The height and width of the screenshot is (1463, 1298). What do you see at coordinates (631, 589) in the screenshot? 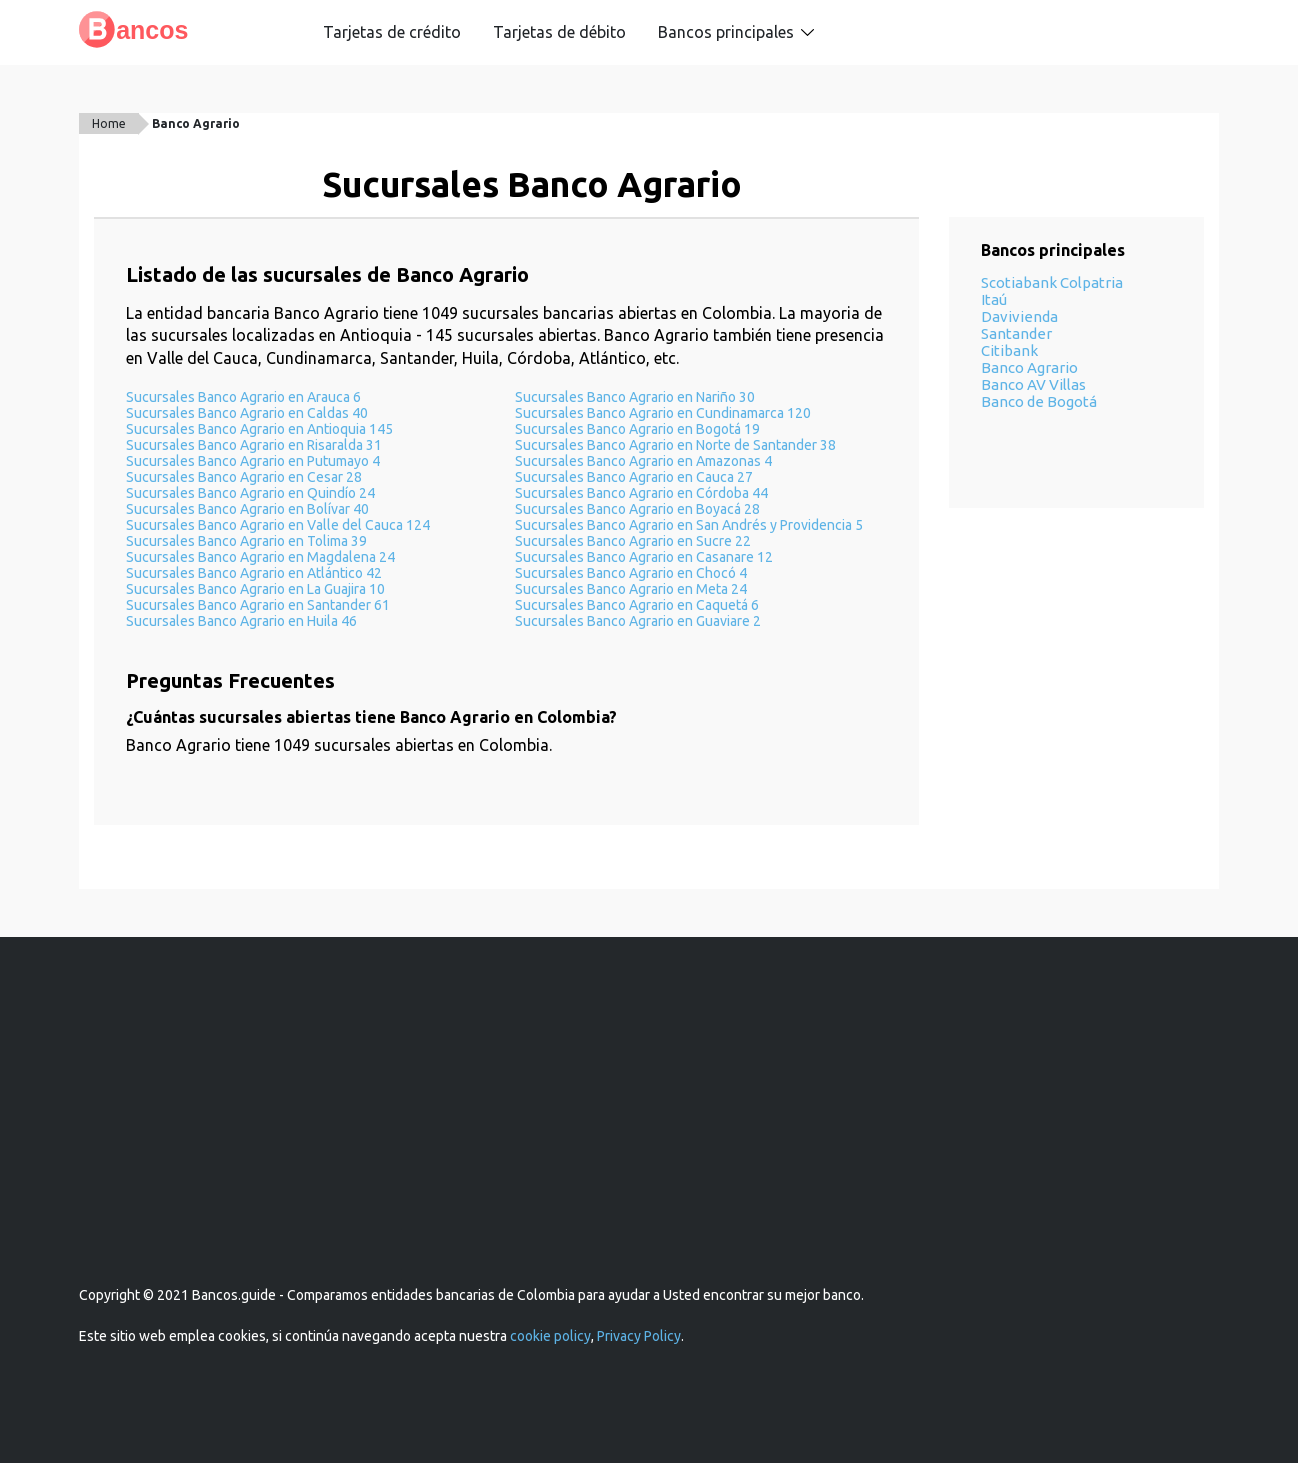
I see `Sucursales Banco Agrario en Meta 24` at bounding box center [631, 589].